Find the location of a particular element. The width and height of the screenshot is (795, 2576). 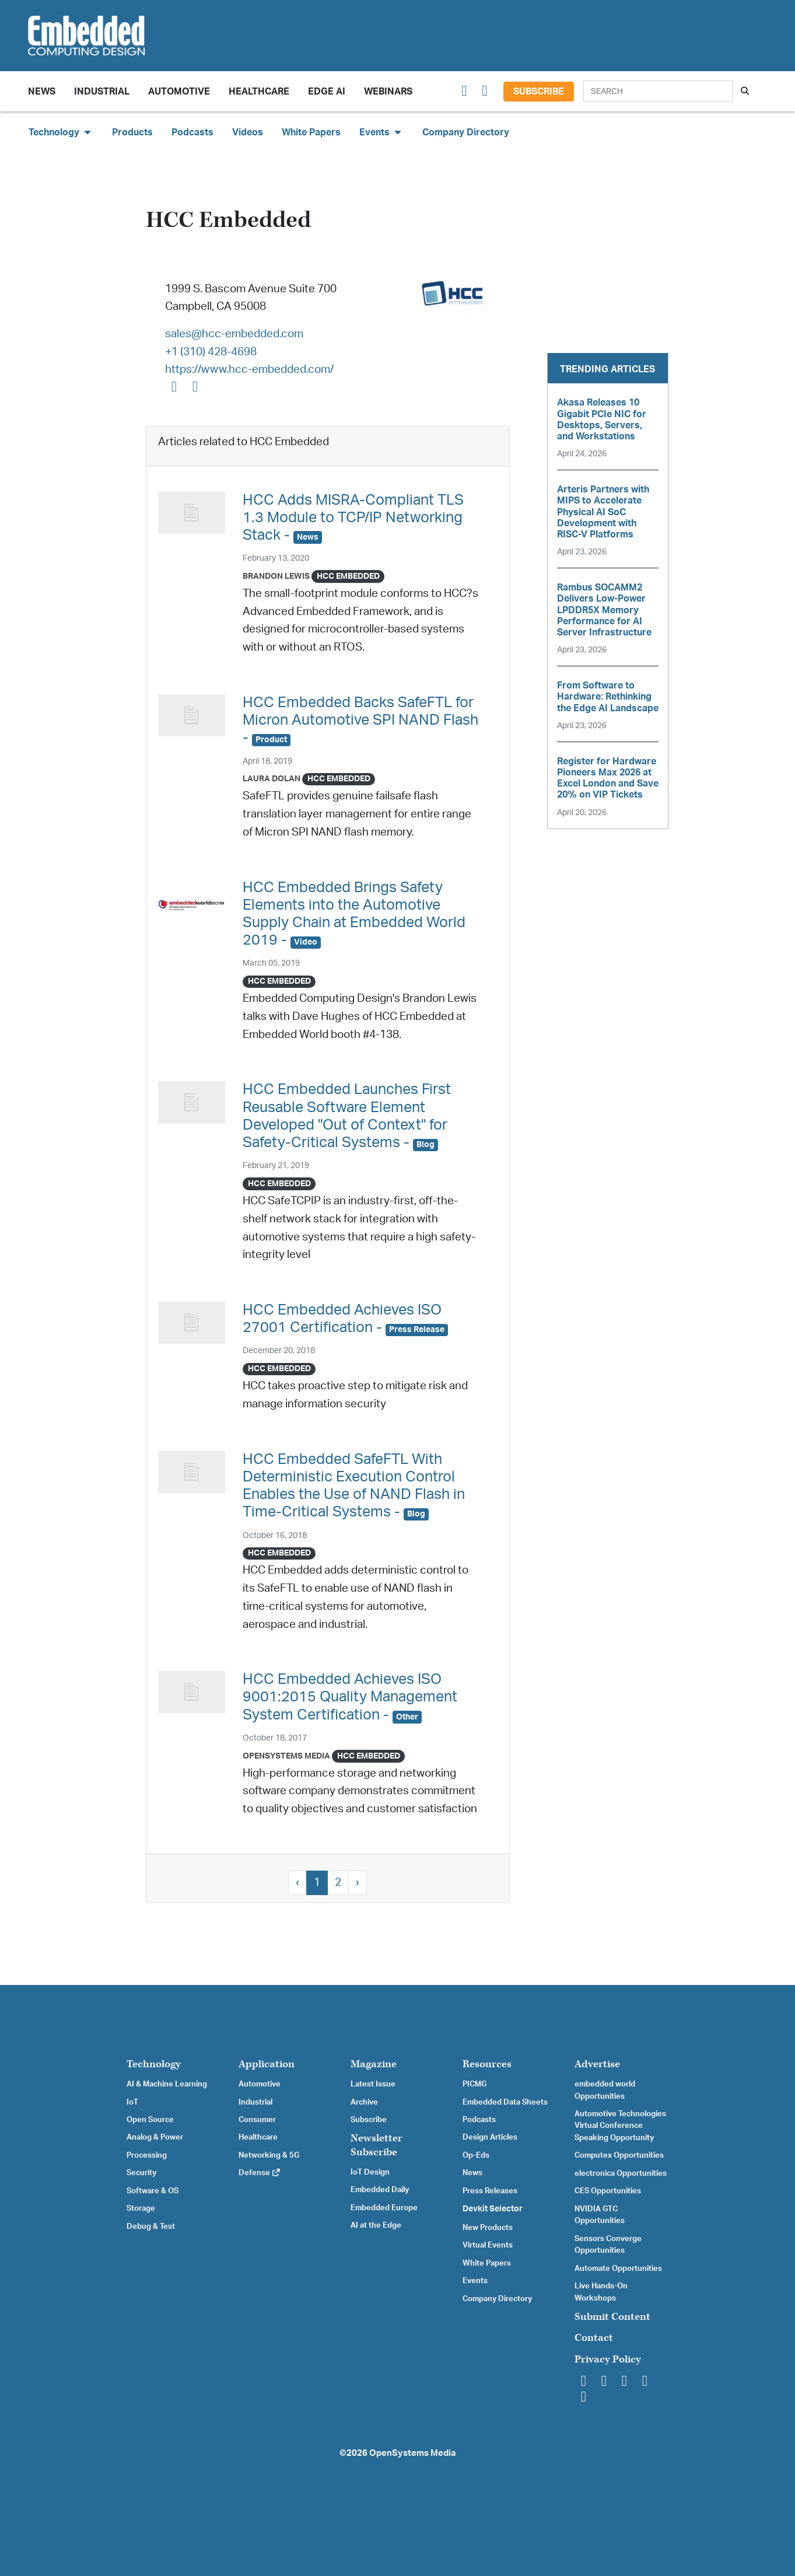

AI & Machine Learning is located at coordinates (167, 2084).